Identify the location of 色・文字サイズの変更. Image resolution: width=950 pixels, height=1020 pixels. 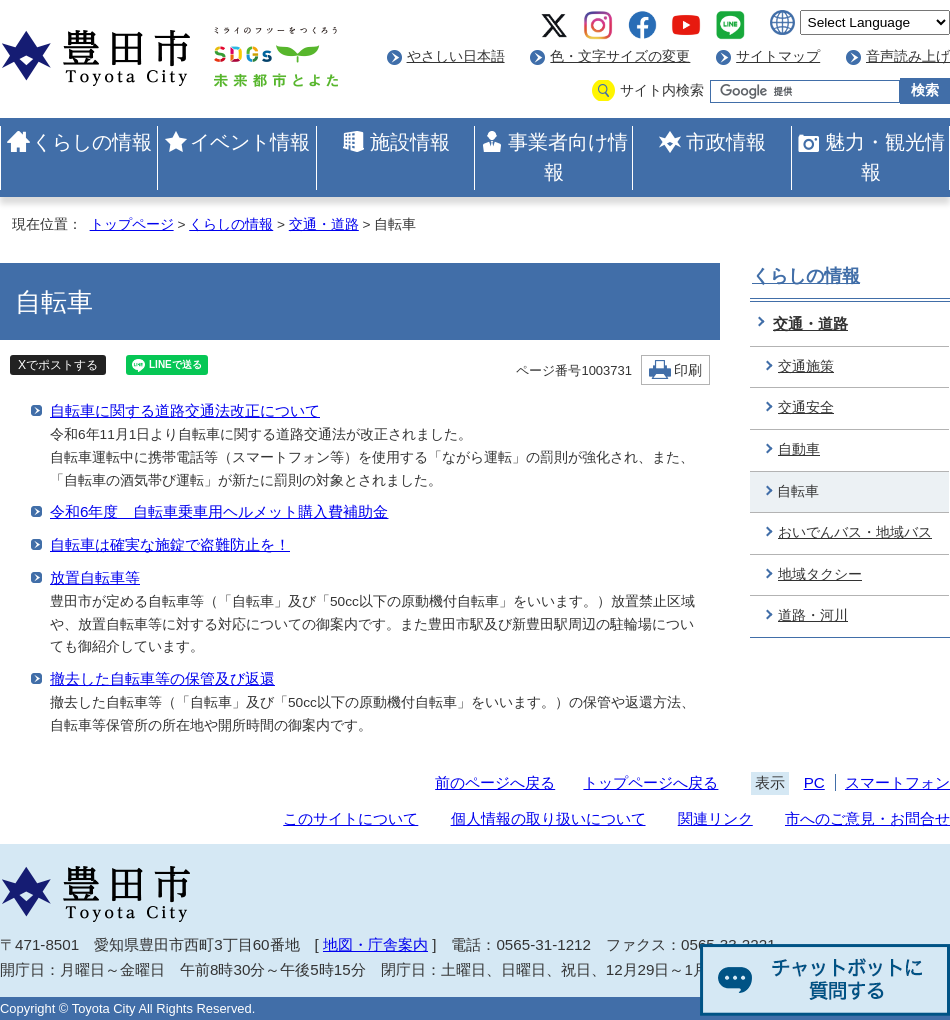
(620, 56).